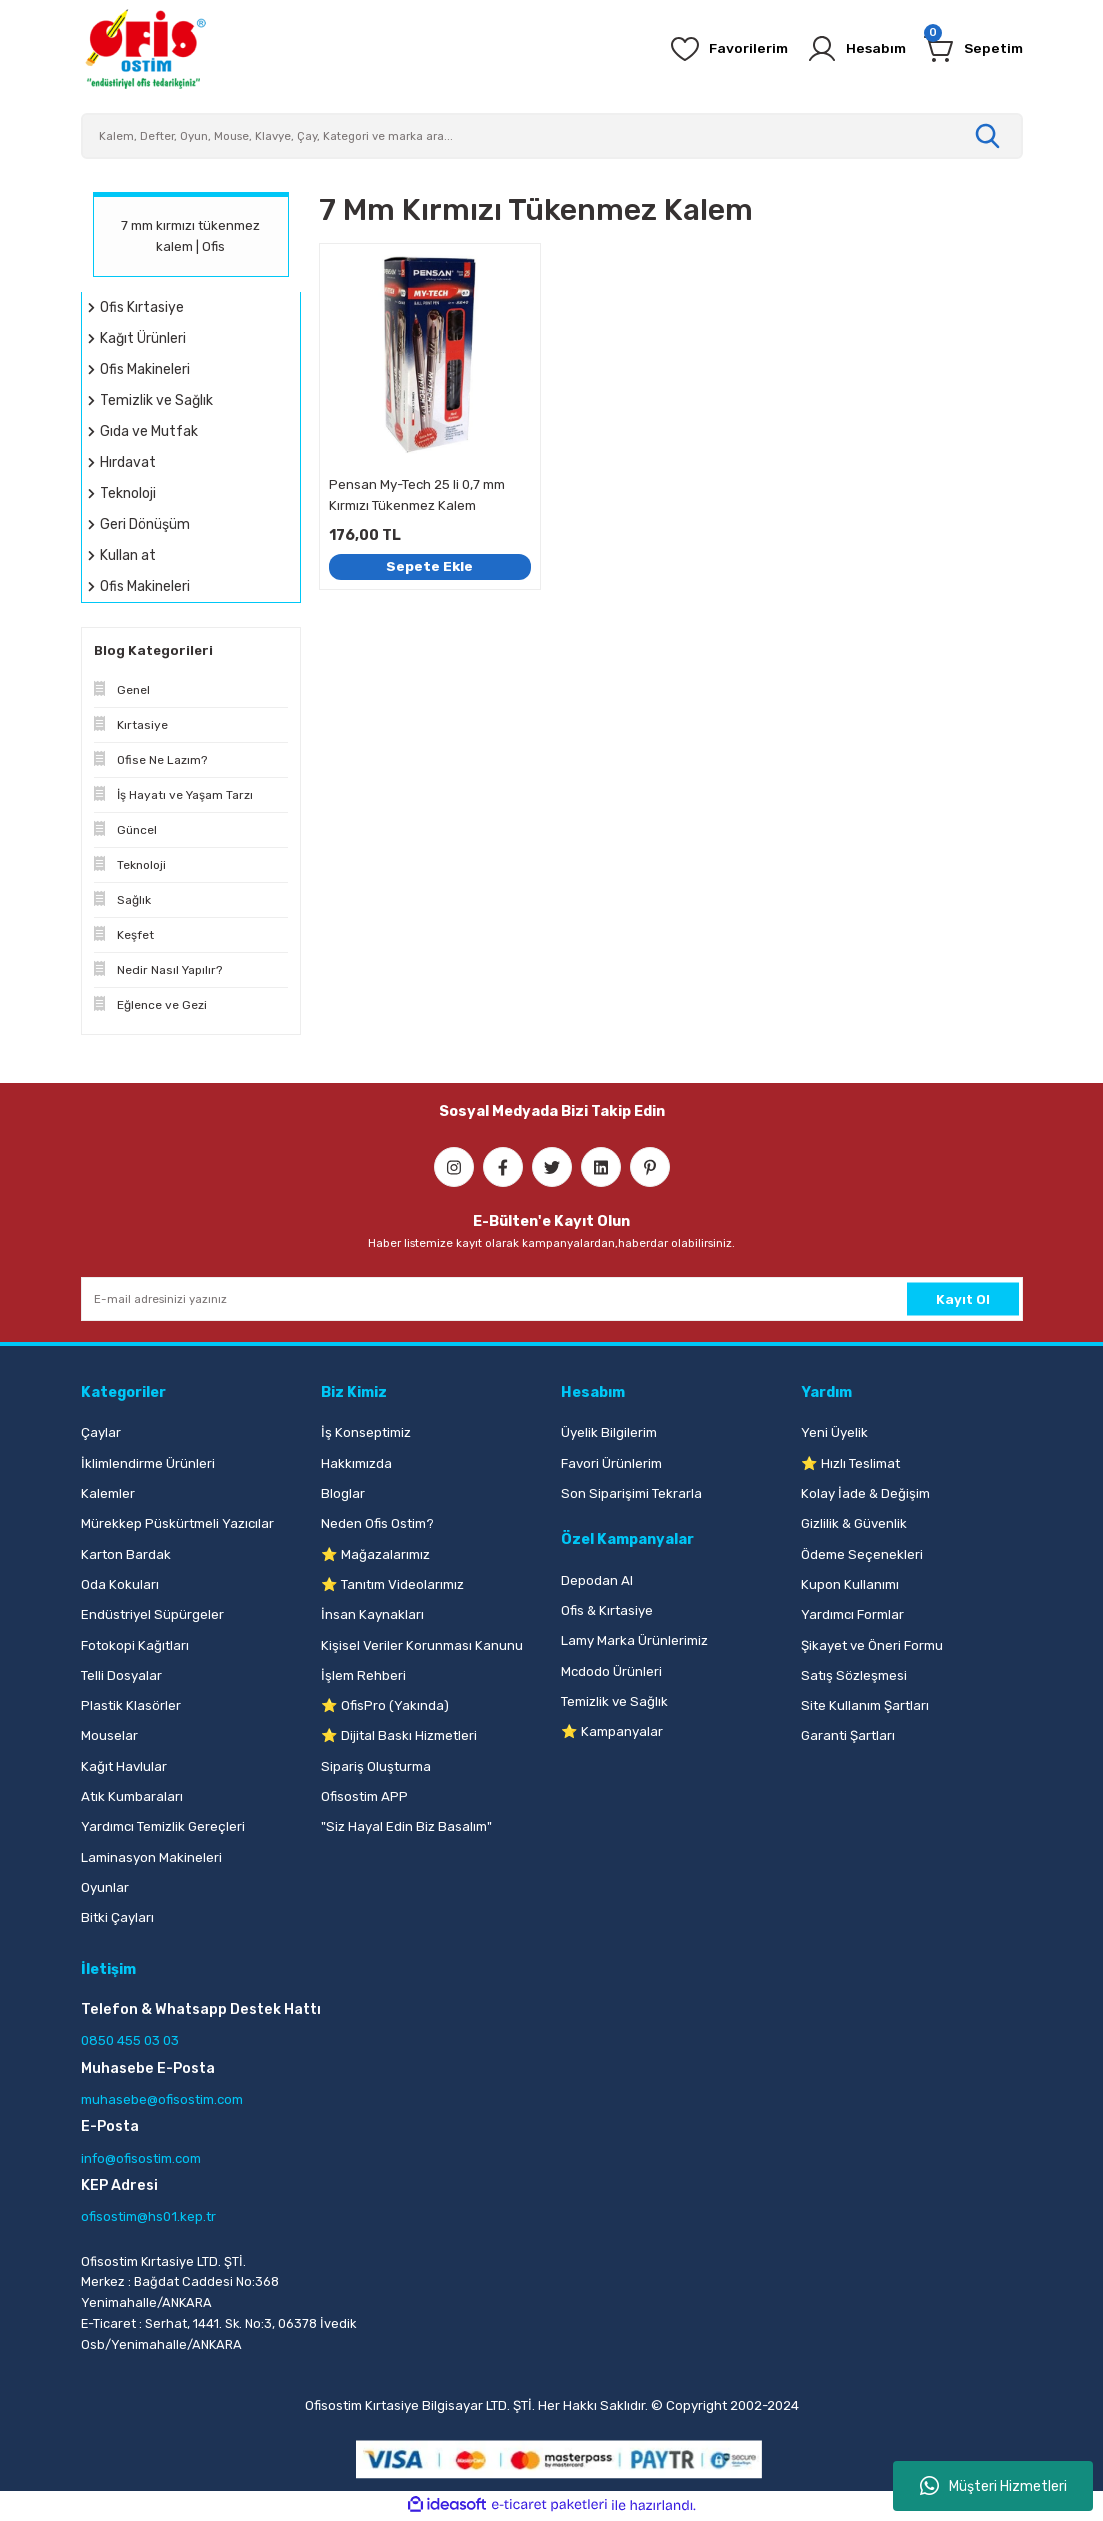 Image resolution: width=1103 pixels, height=2521 pixels. Describe the element at coordinates (417, 495) in the screenshot. I see `Pensan My-Tech 25 li 0,7 mm Kırmızı Tükenmez Kalem` at that location.